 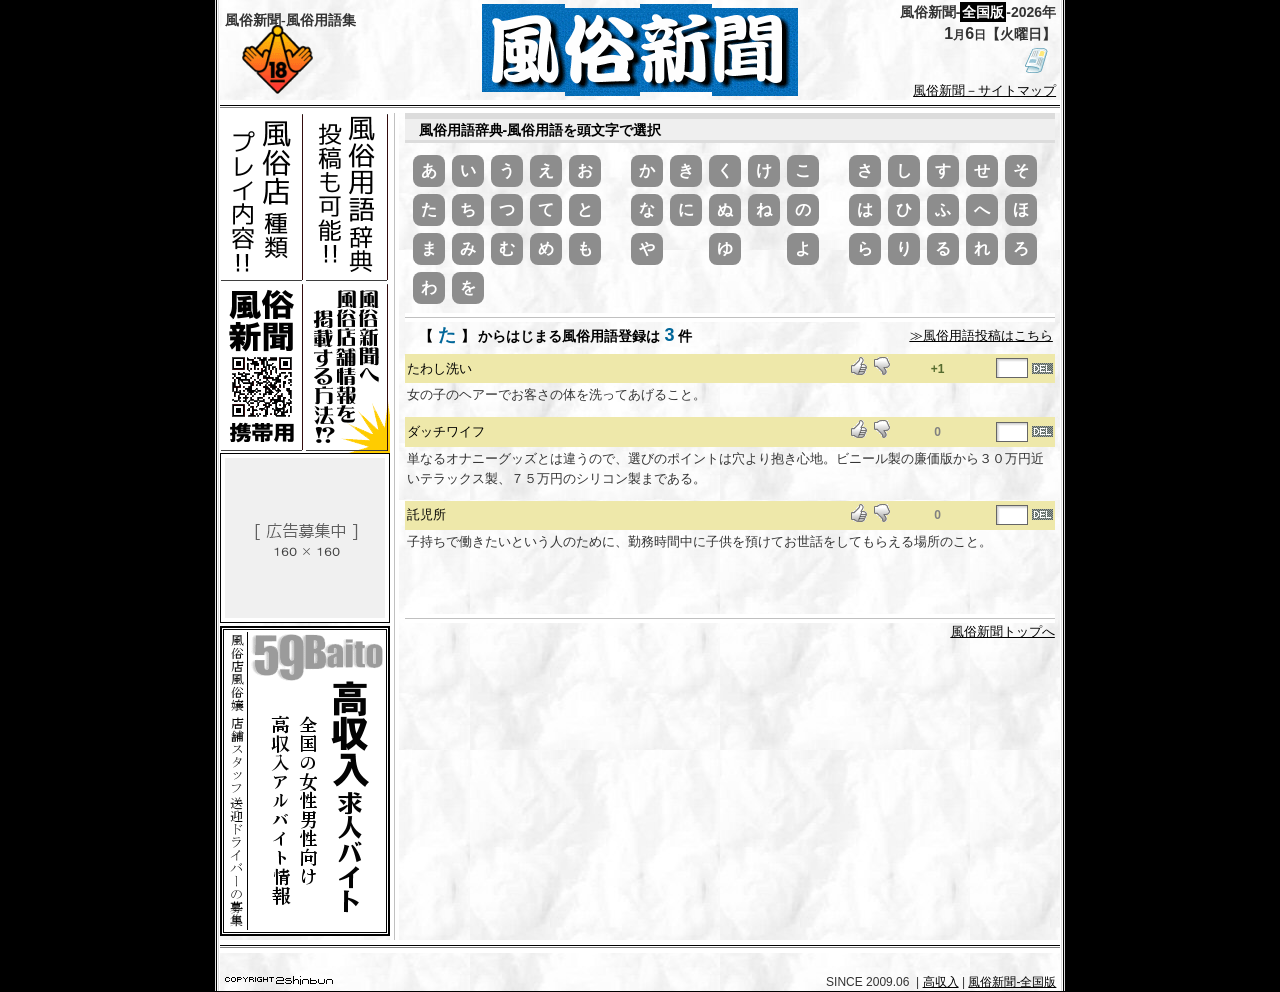 I want to click on 風俗新聞-全国版, so click(x=1012, y=982).